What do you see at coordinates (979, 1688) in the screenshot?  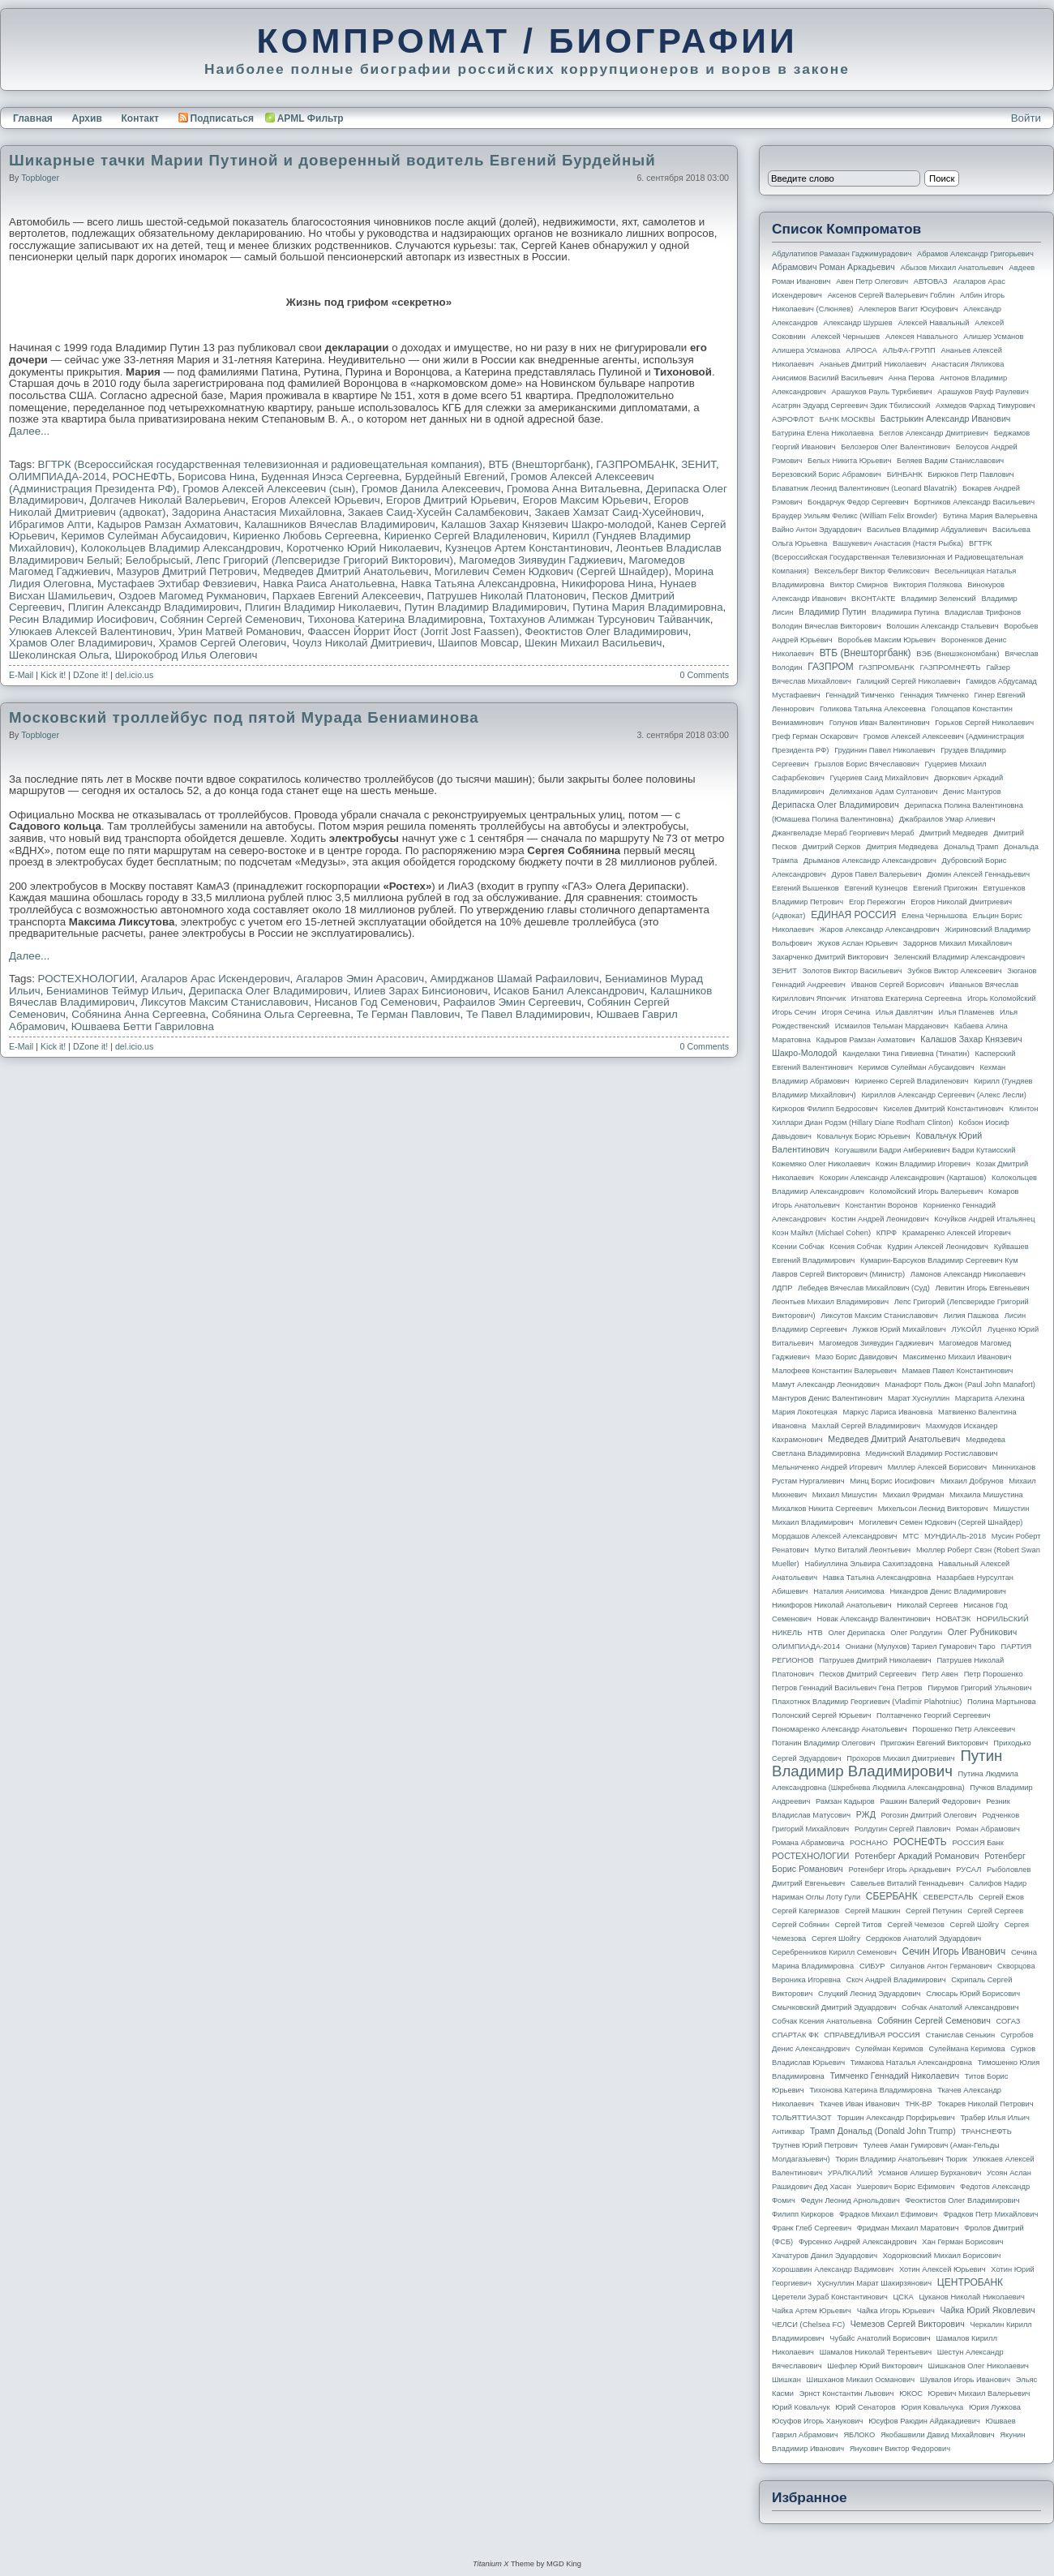 I see `Пирумов Григорий Ульянович` at bounding box center [979, 1688].